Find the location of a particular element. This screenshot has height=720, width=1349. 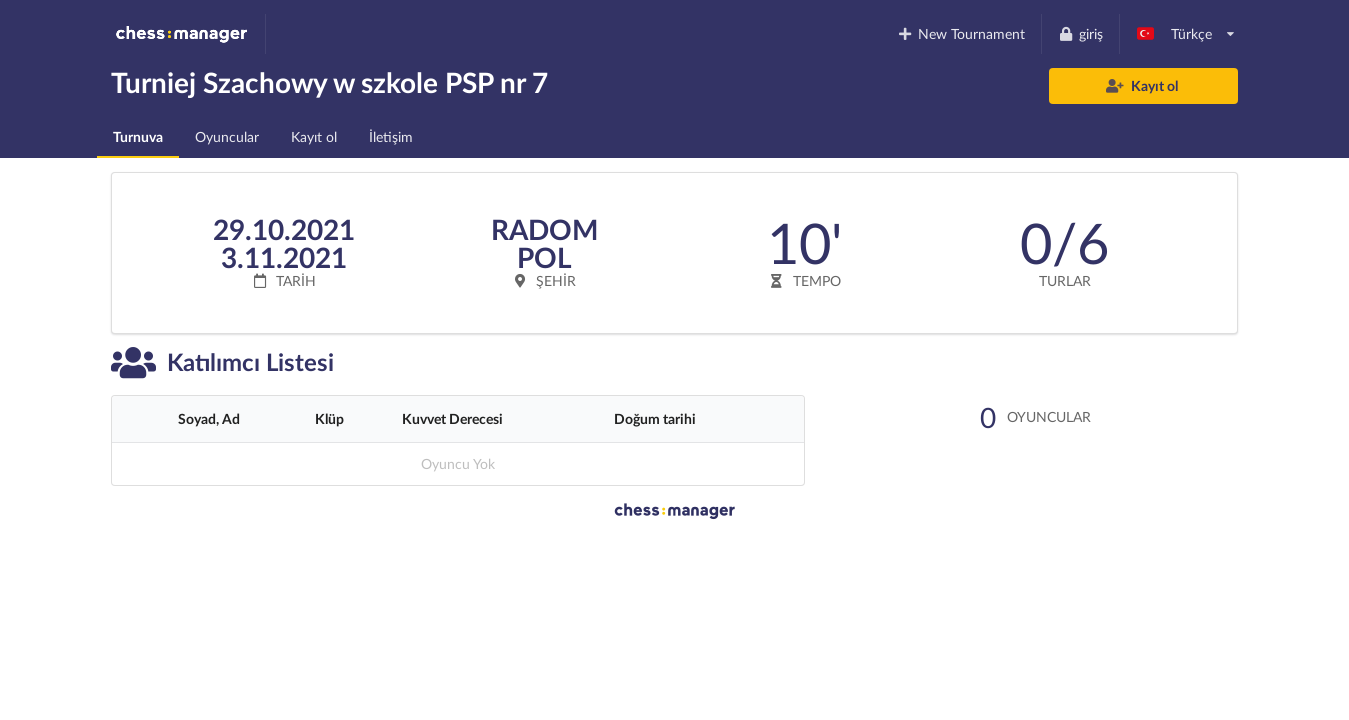

Kayıt ol is located at coordinates (1142, 85).